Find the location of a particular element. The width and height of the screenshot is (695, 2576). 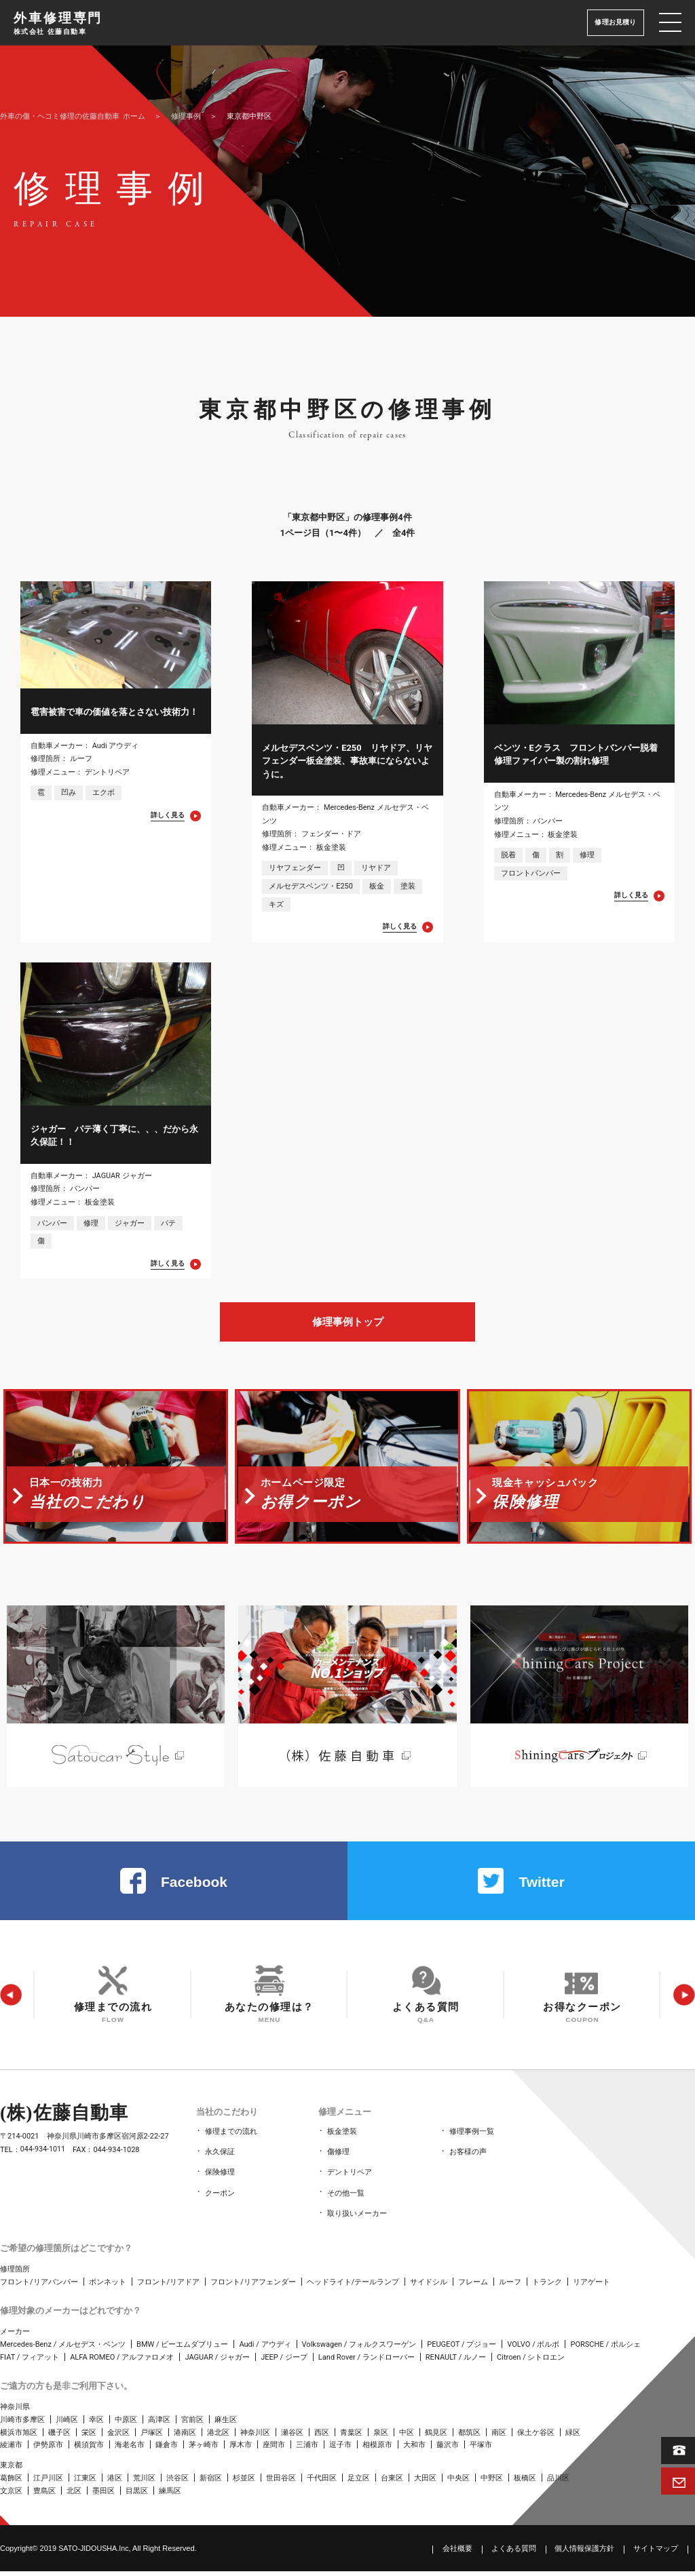

トランク is located at coordinates (547, 2286).